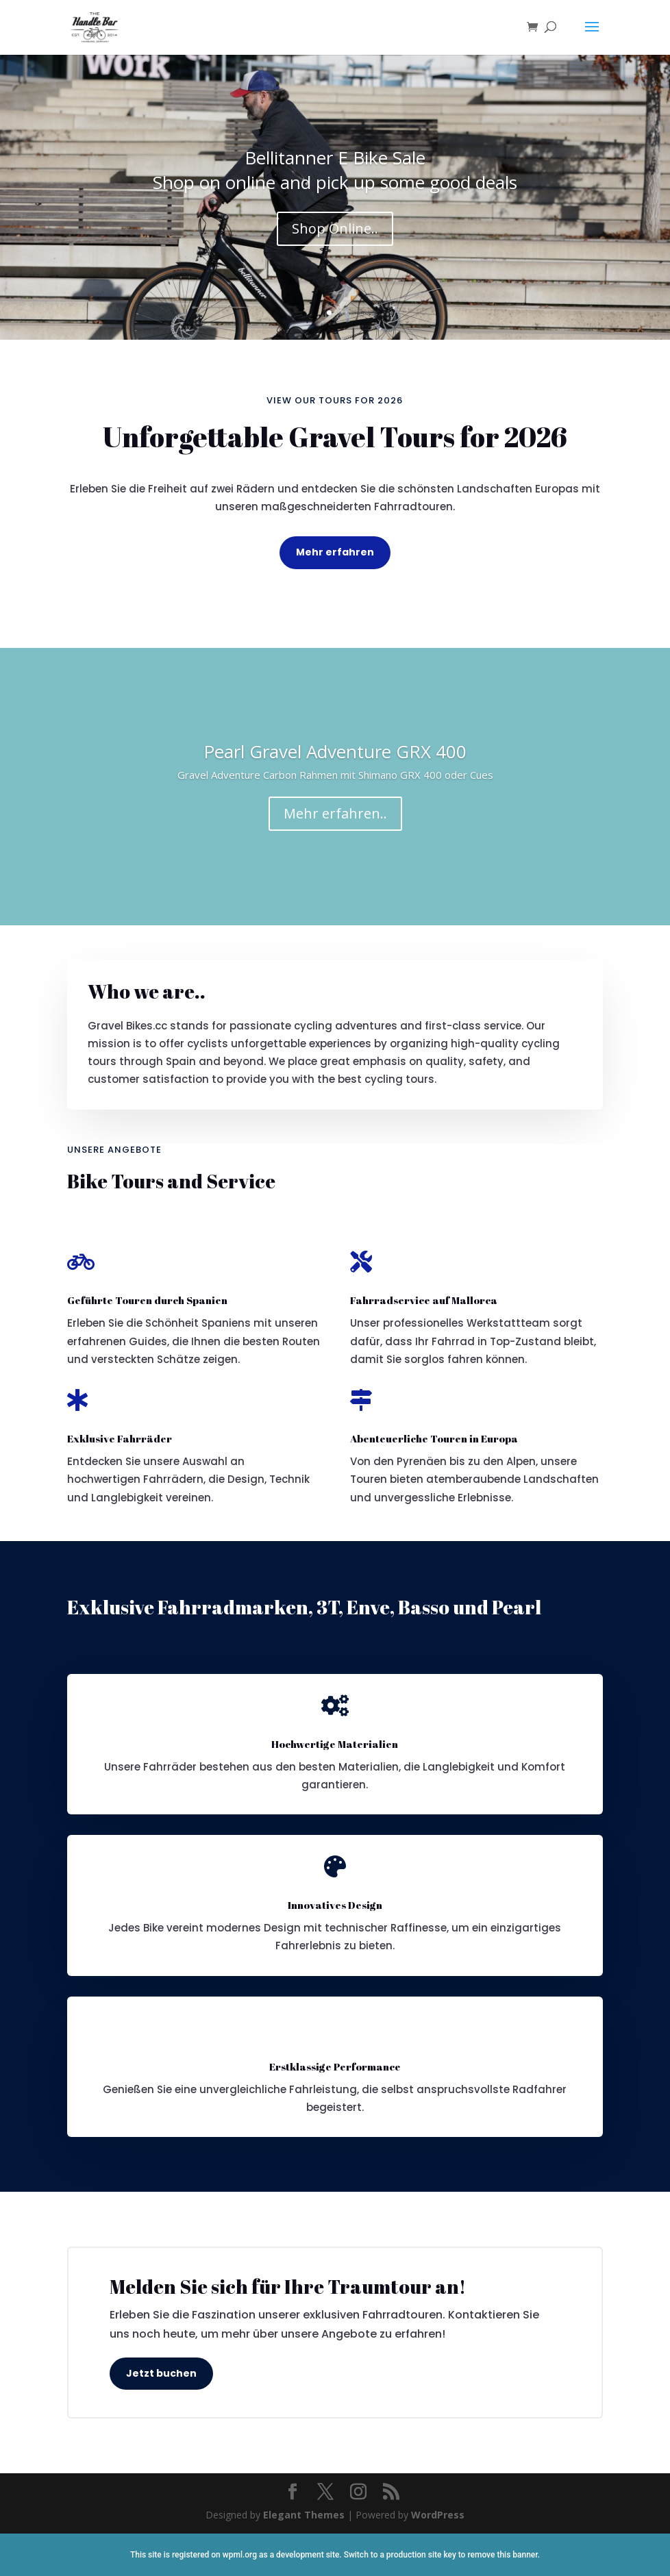  What do you see at coordinates (335, 165) in the screenshot?
I see `Bellitanner E Bike Sale` at bounding box center [335, 165].